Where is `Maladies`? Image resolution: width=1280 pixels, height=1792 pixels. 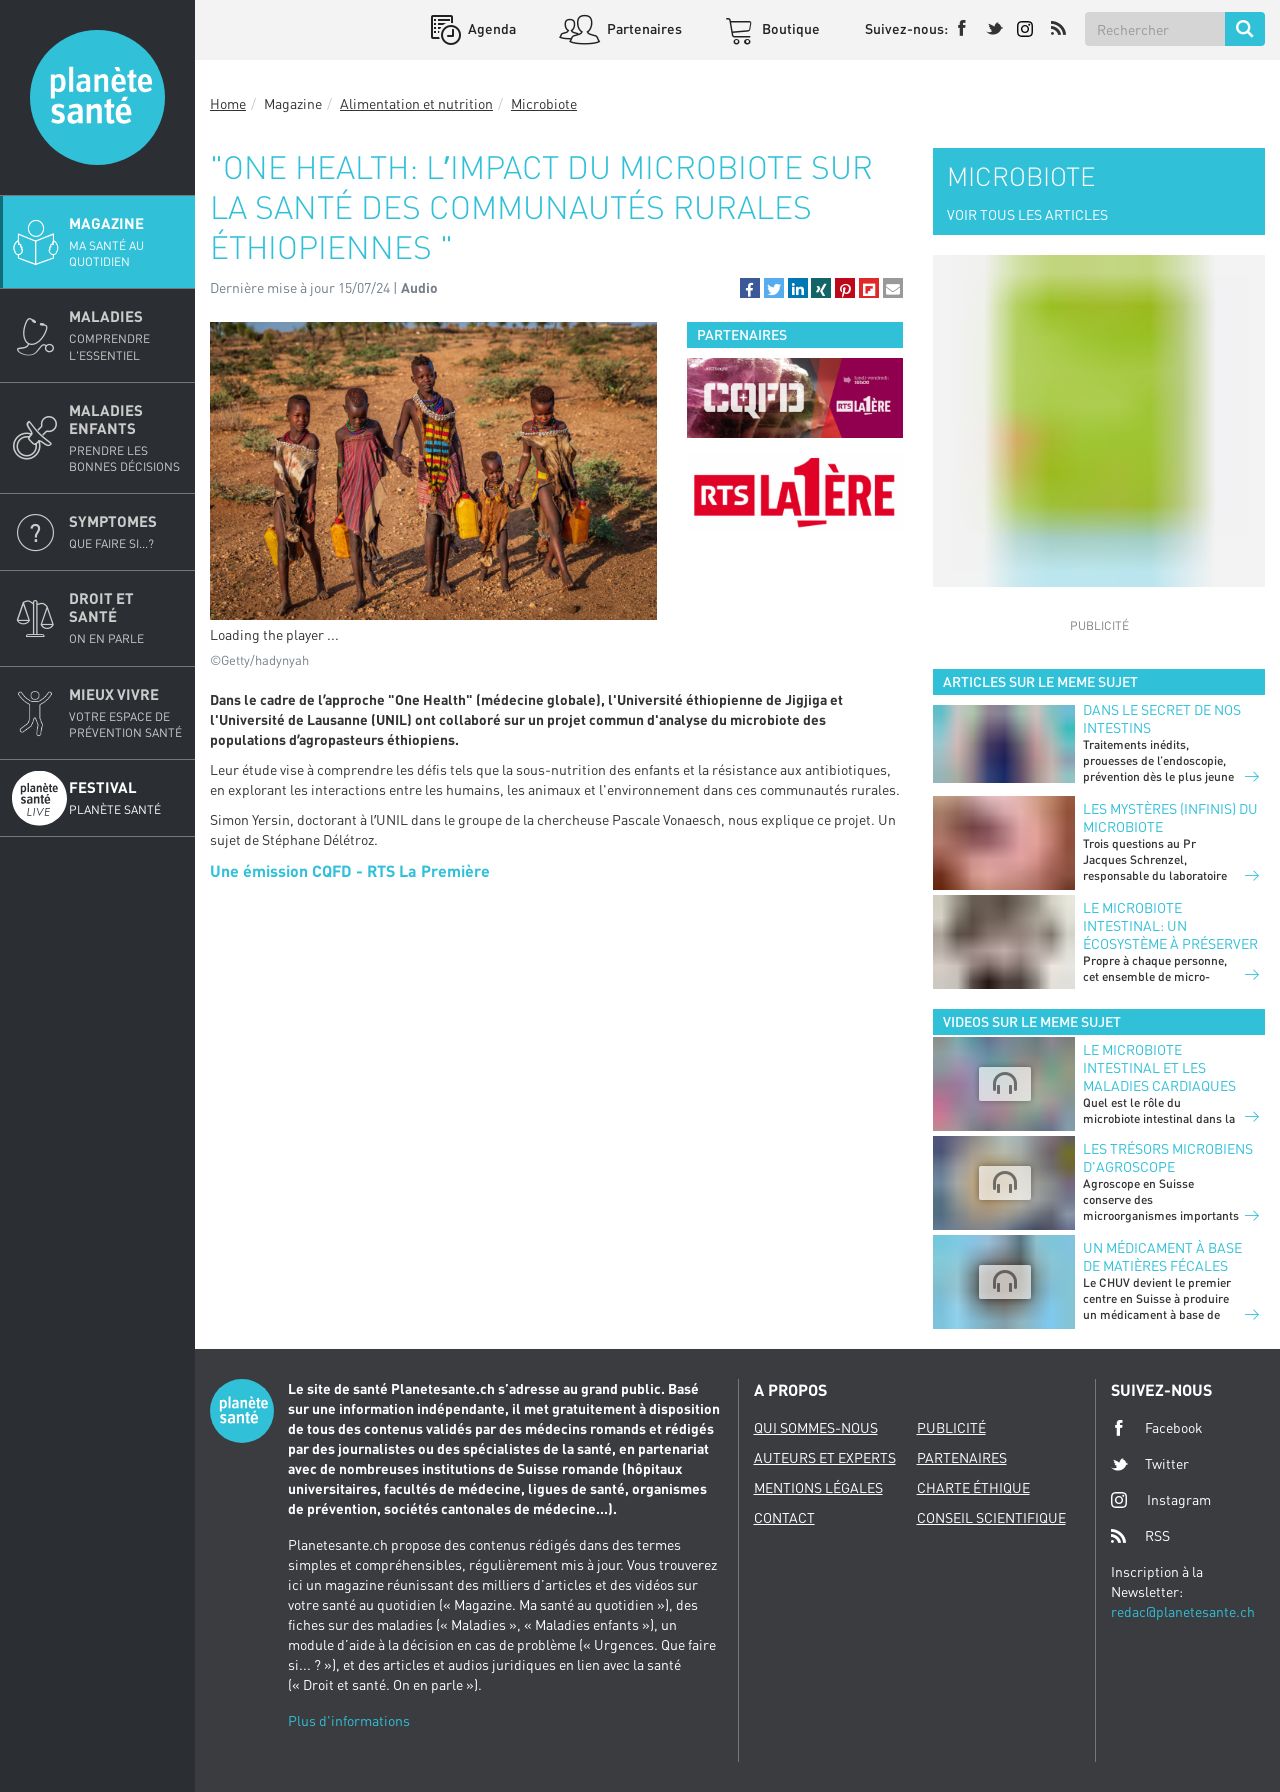
Maladies is located at coordinates (126, 335).